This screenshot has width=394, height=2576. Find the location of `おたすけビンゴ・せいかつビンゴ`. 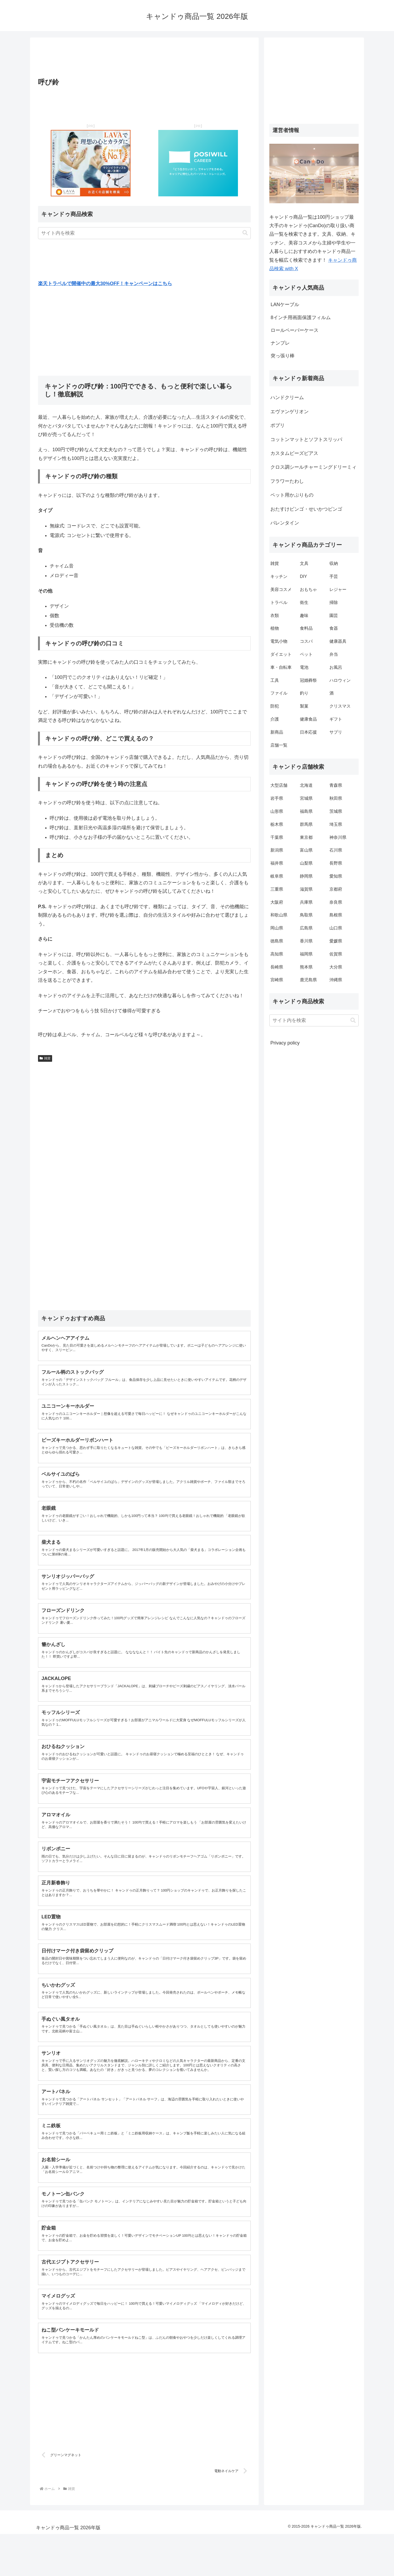

おたすけビンゴ・せいかつビンゴ is located at coordinates (306, 509).